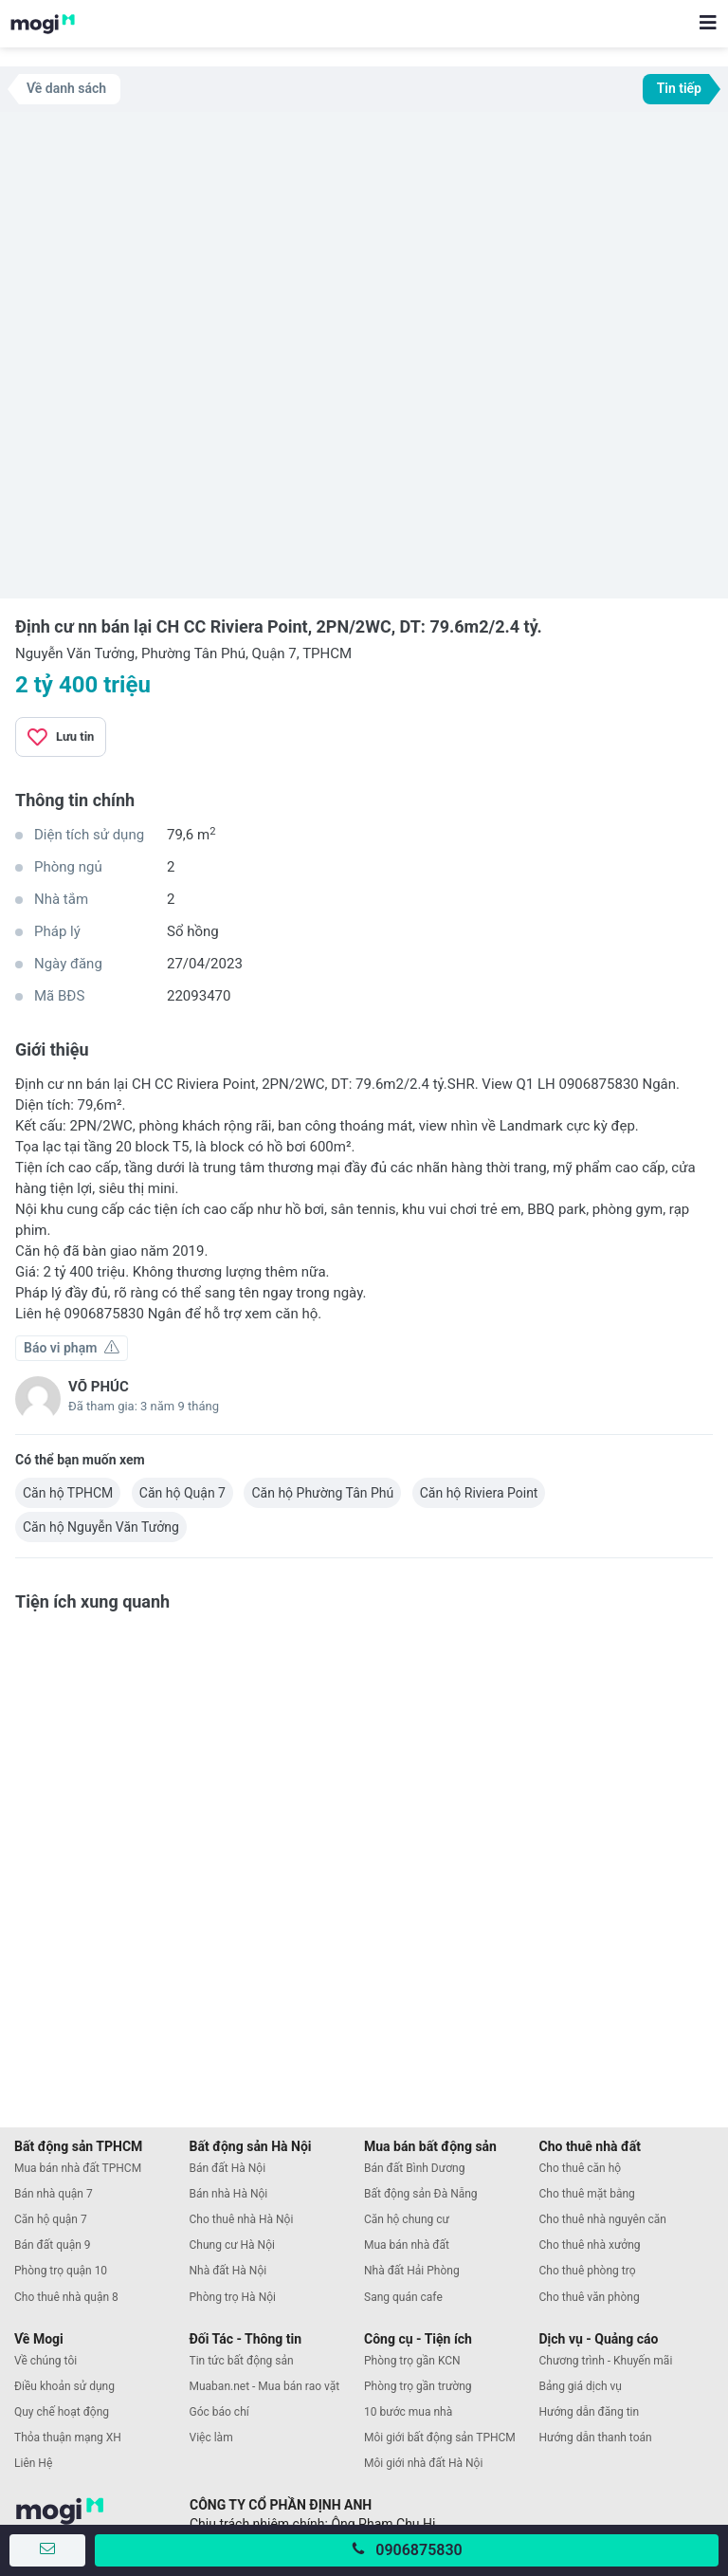 This screenshot has width=728, height=2576. I want to click on 0906875830, so click(418, 2550).